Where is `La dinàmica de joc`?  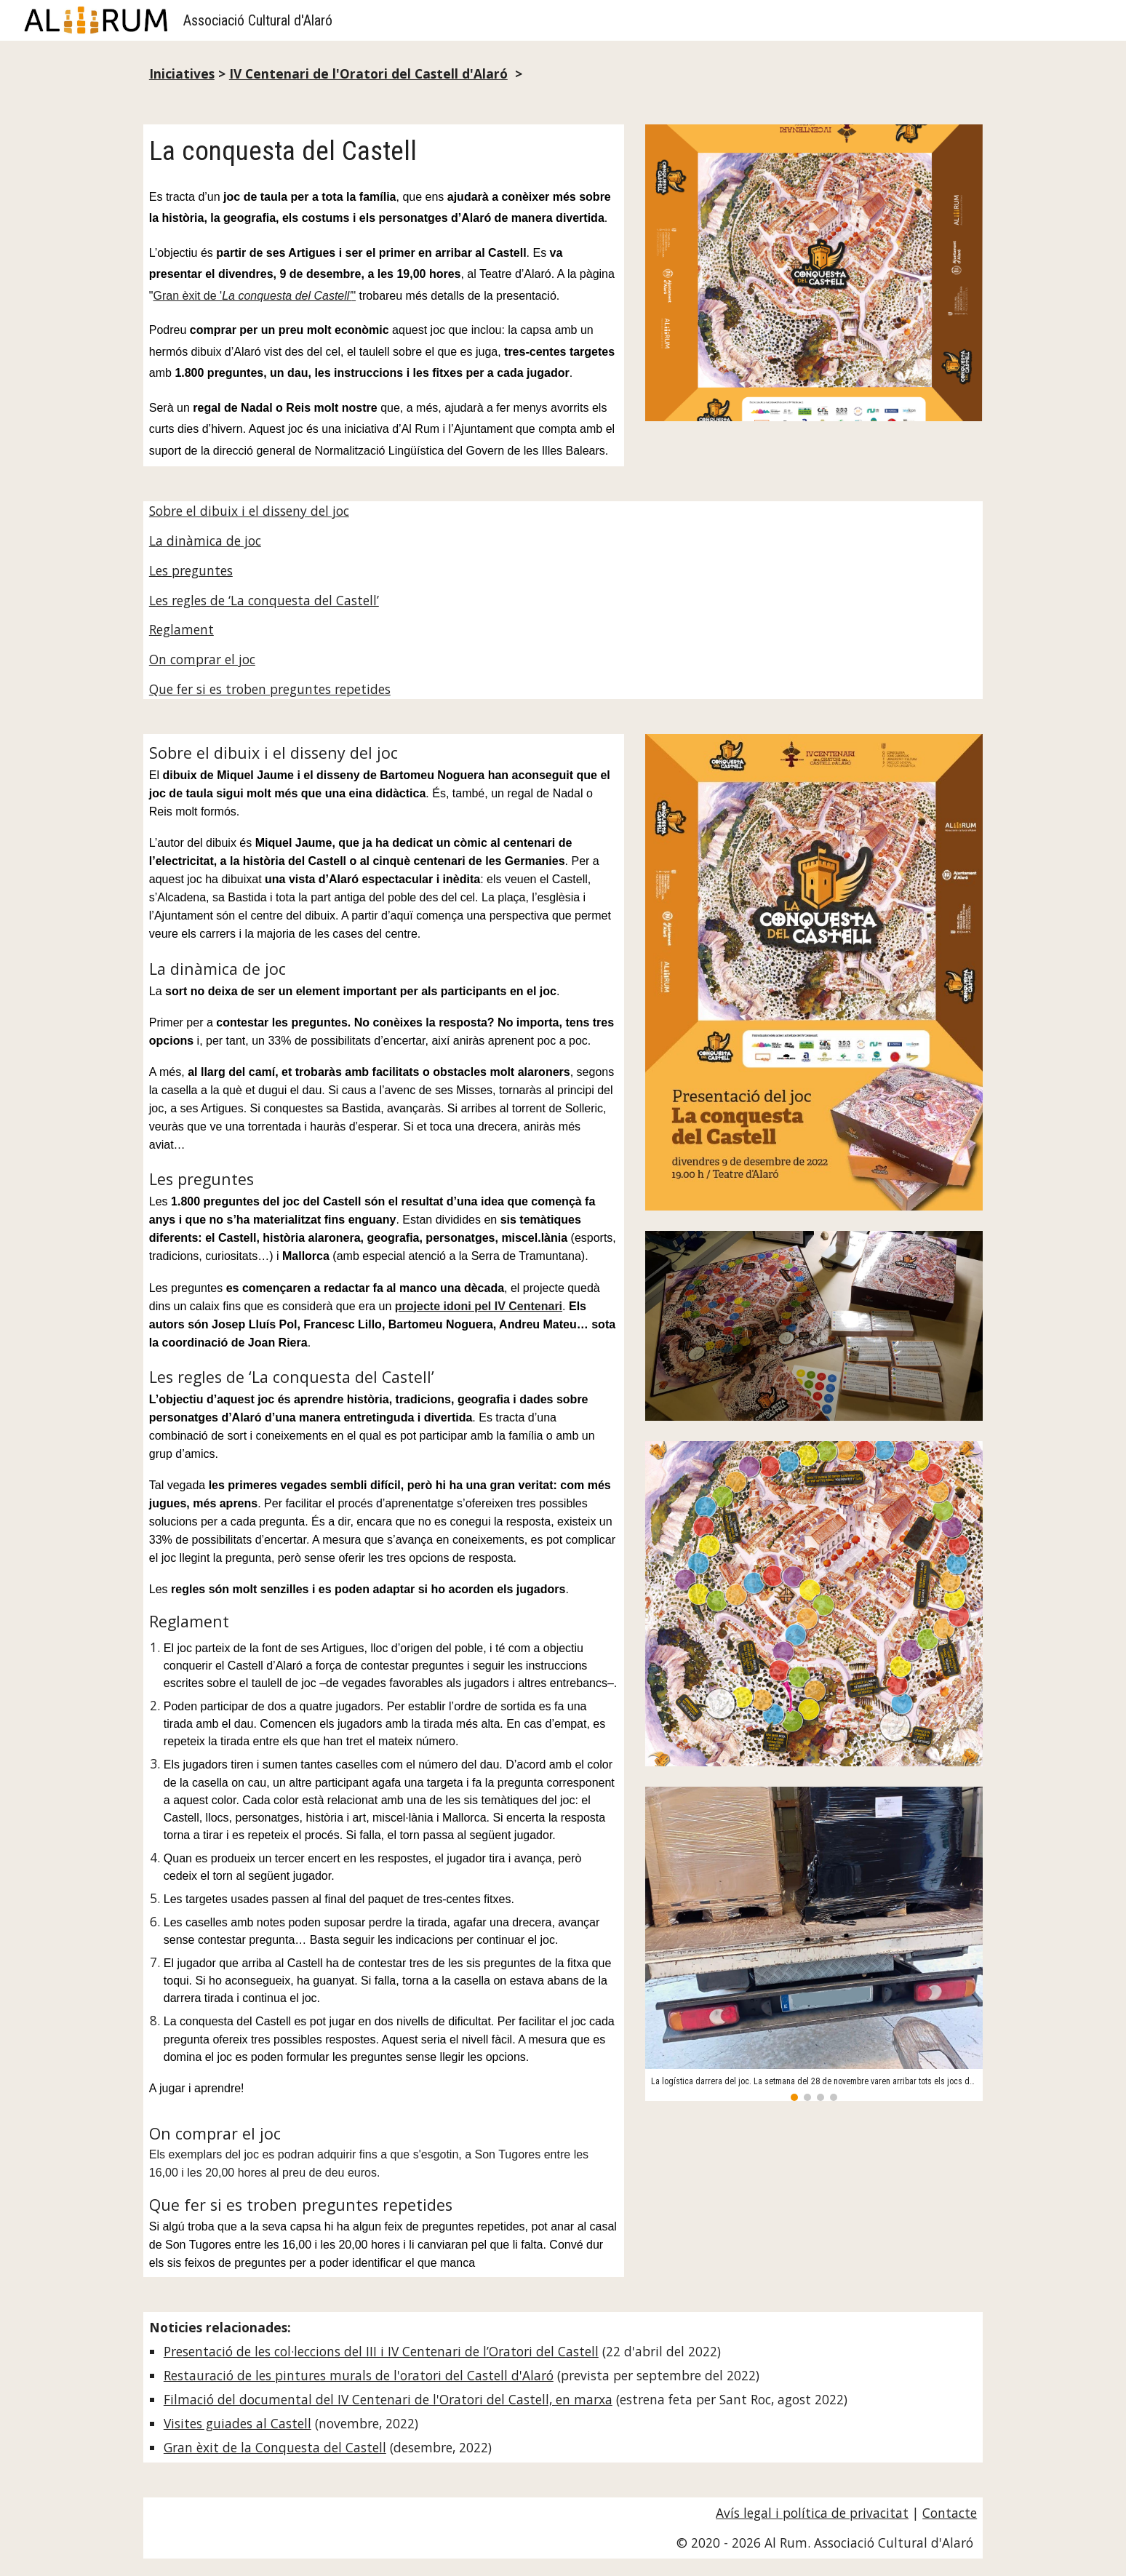 La dinàmica de joc is located at coordinates (205, 540).